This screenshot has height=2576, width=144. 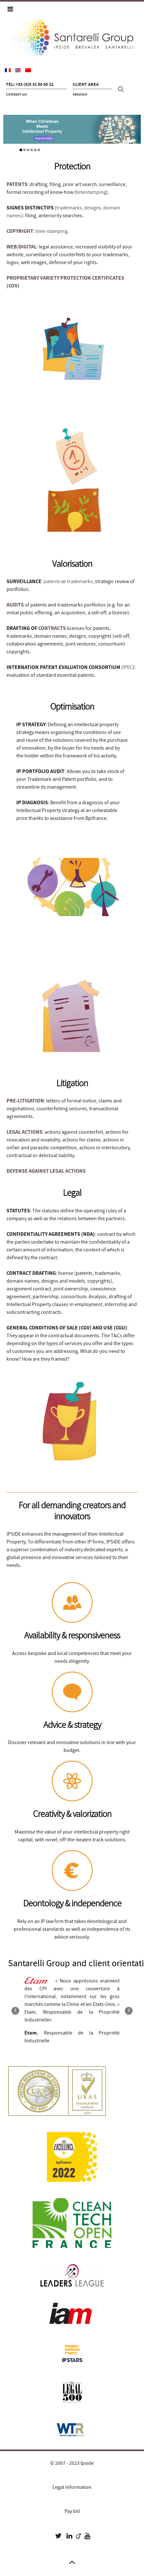 What do you see at coordinates (24, 1132) in the screenshot?
I see `LEGAL ACTIONS` at bounding box center [24, 1132].